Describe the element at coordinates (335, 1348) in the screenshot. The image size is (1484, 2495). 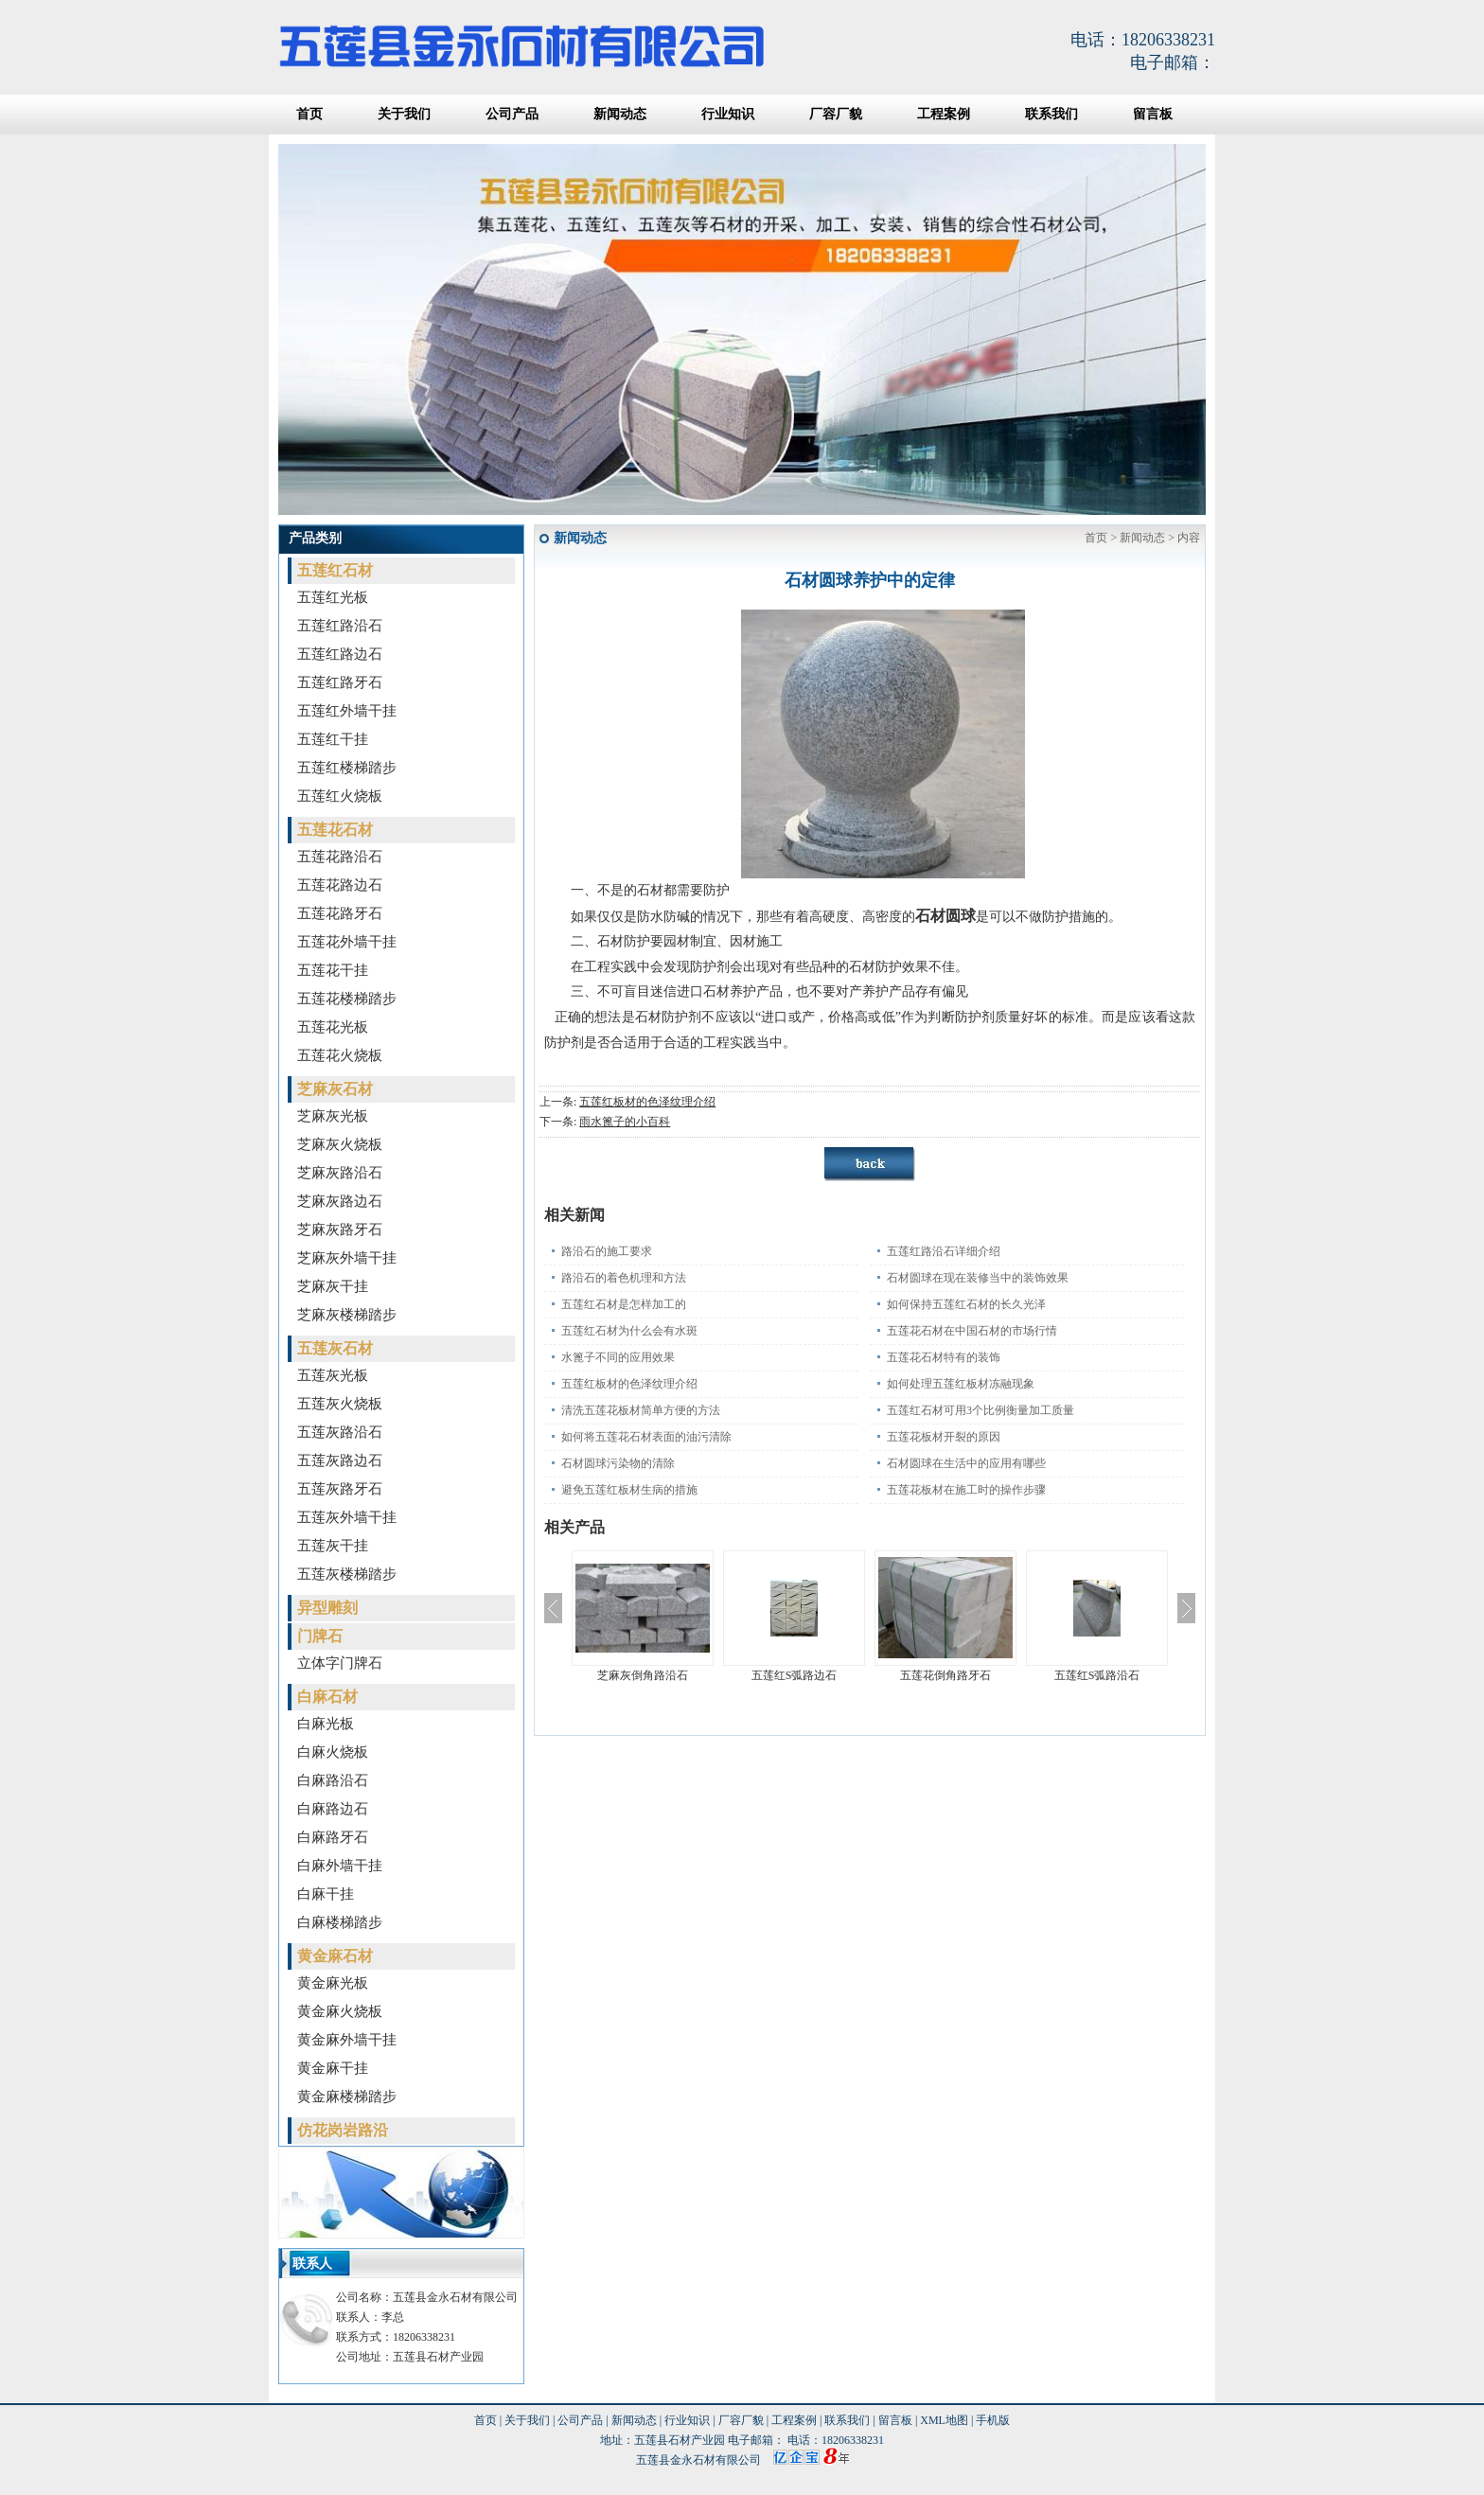
I see `五莲灰石材` at that location.